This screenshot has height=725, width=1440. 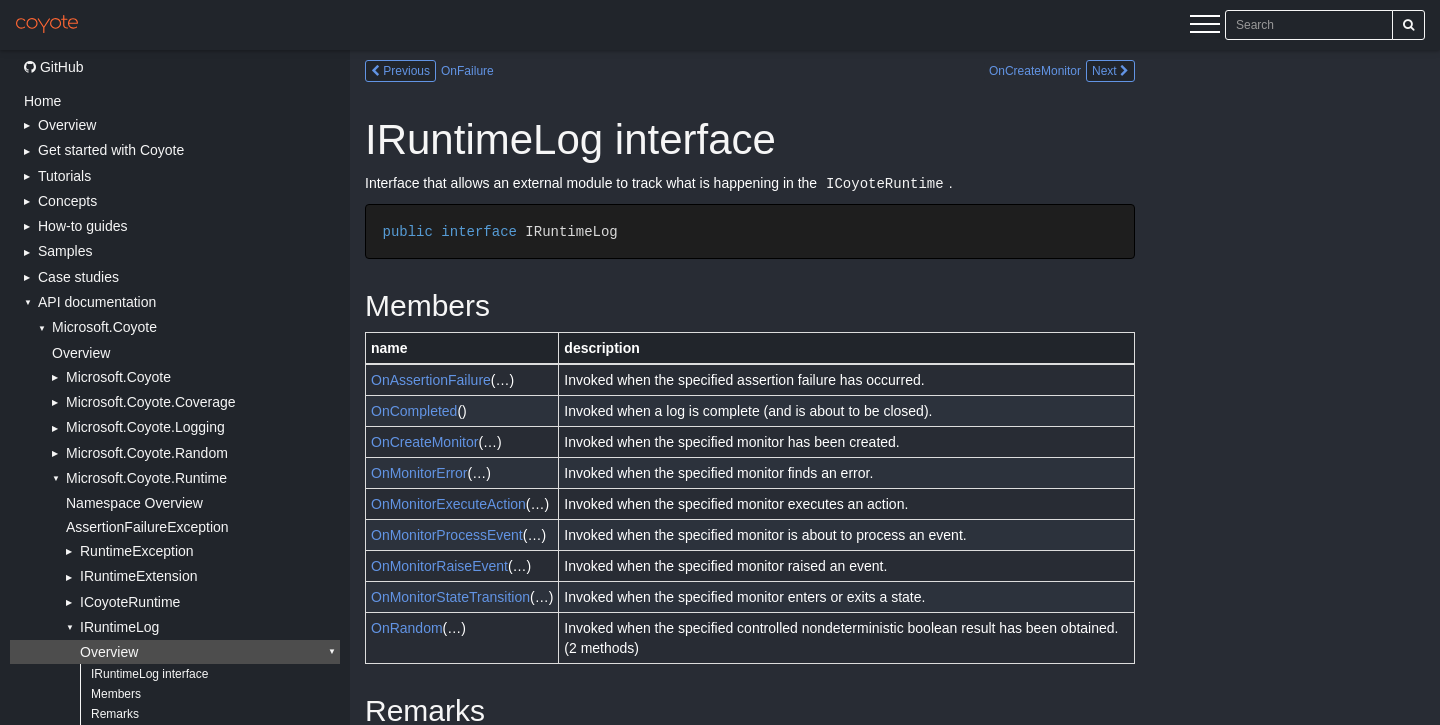 What do you see at coordinates (81, 353) in the screenshot?
I see `Overview` at bounding box center [81, 353].